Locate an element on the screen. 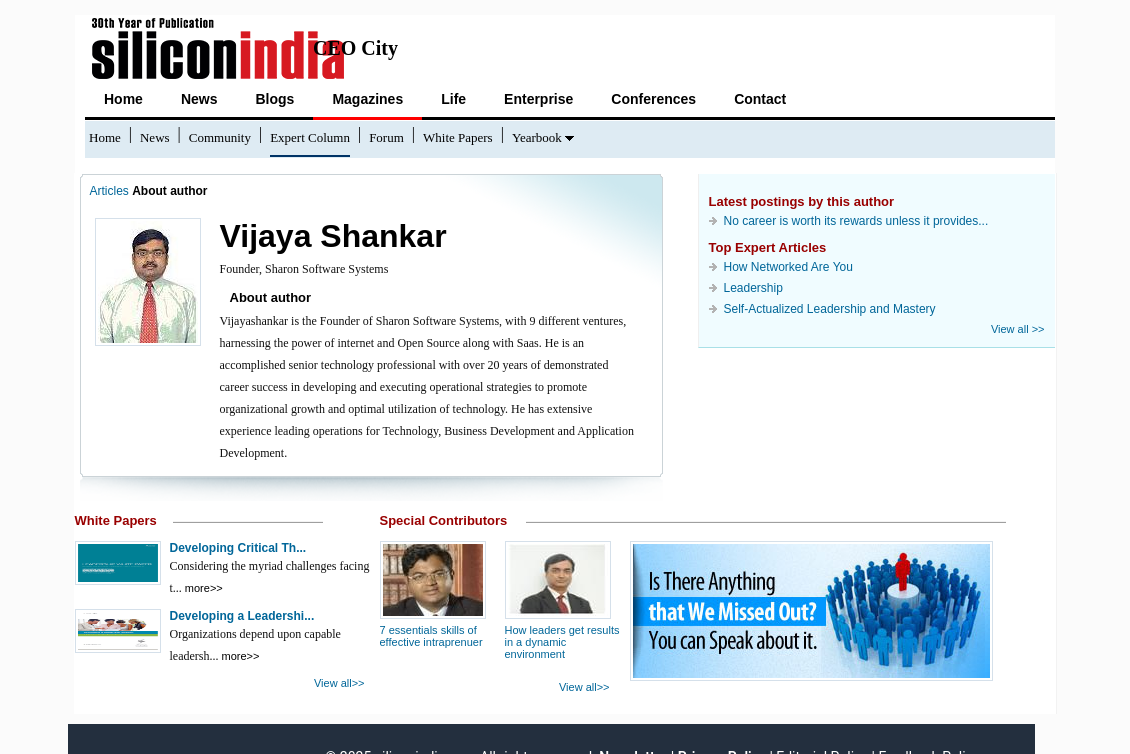 The image size is (1130, 754). Contact is located at coordinates (760, 99).